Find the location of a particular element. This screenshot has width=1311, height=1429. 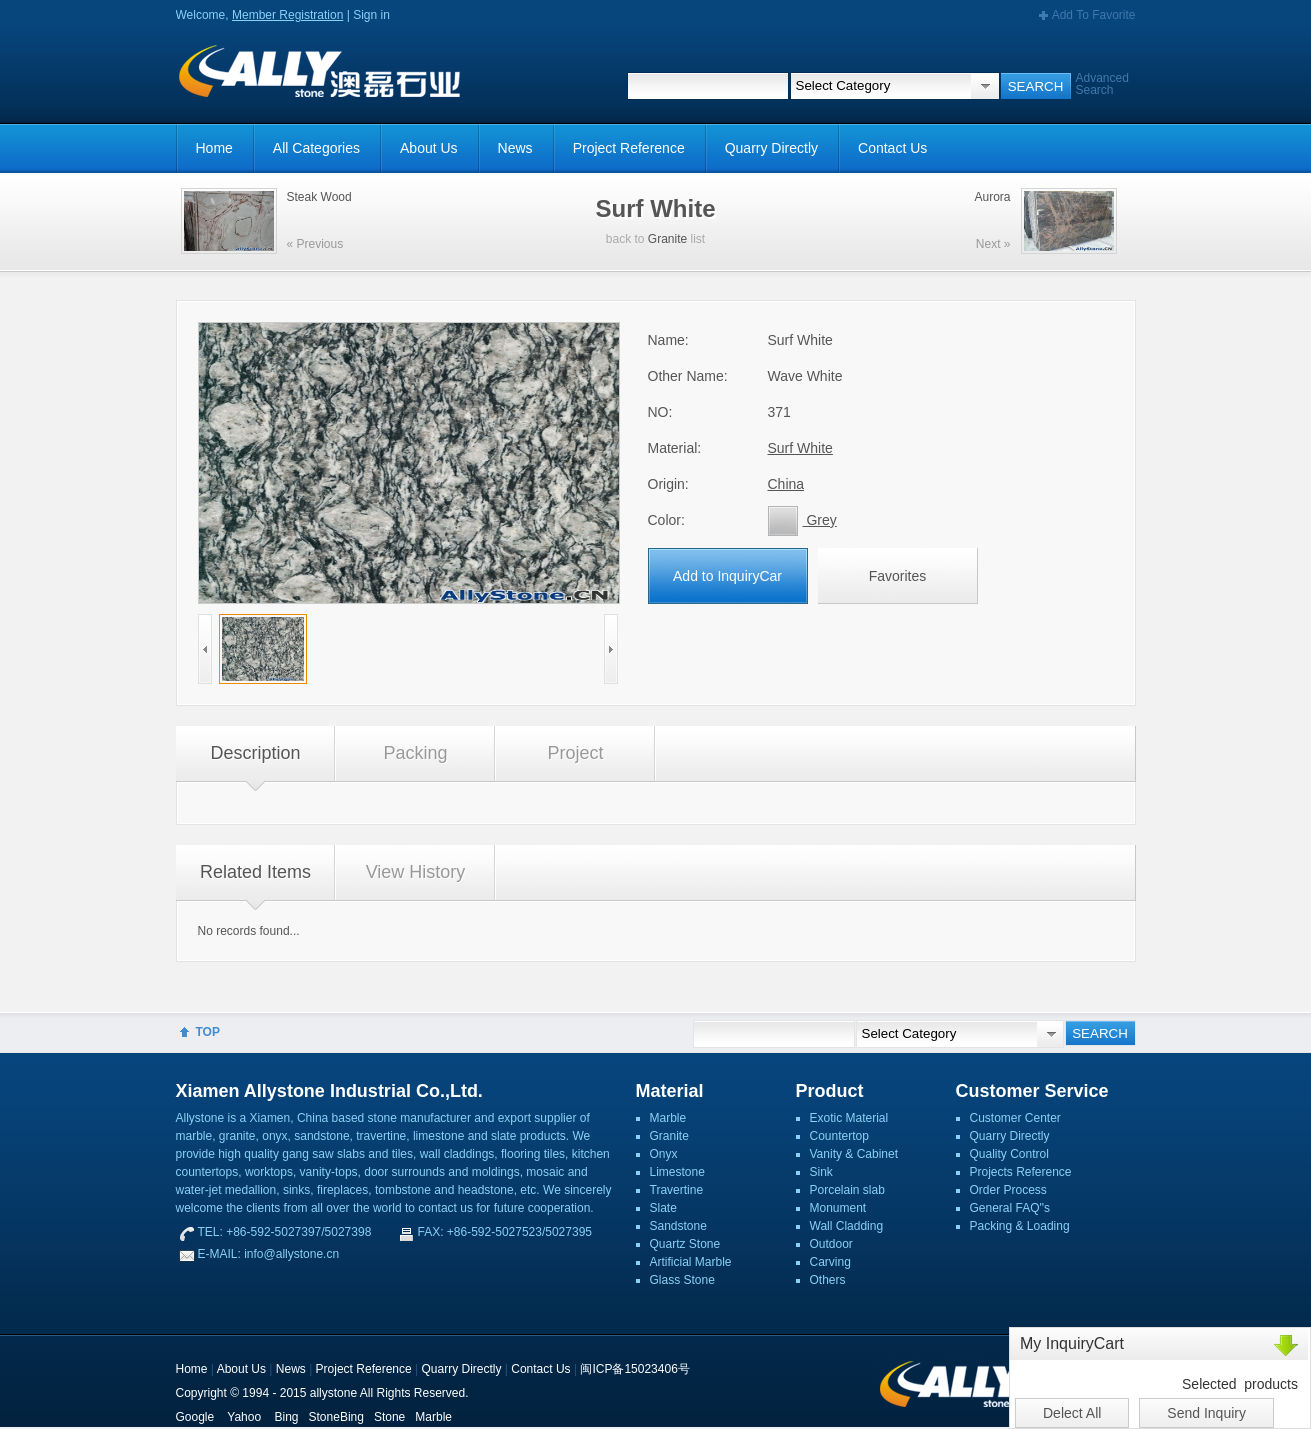

Marble is located at coordinates (668, 1118).